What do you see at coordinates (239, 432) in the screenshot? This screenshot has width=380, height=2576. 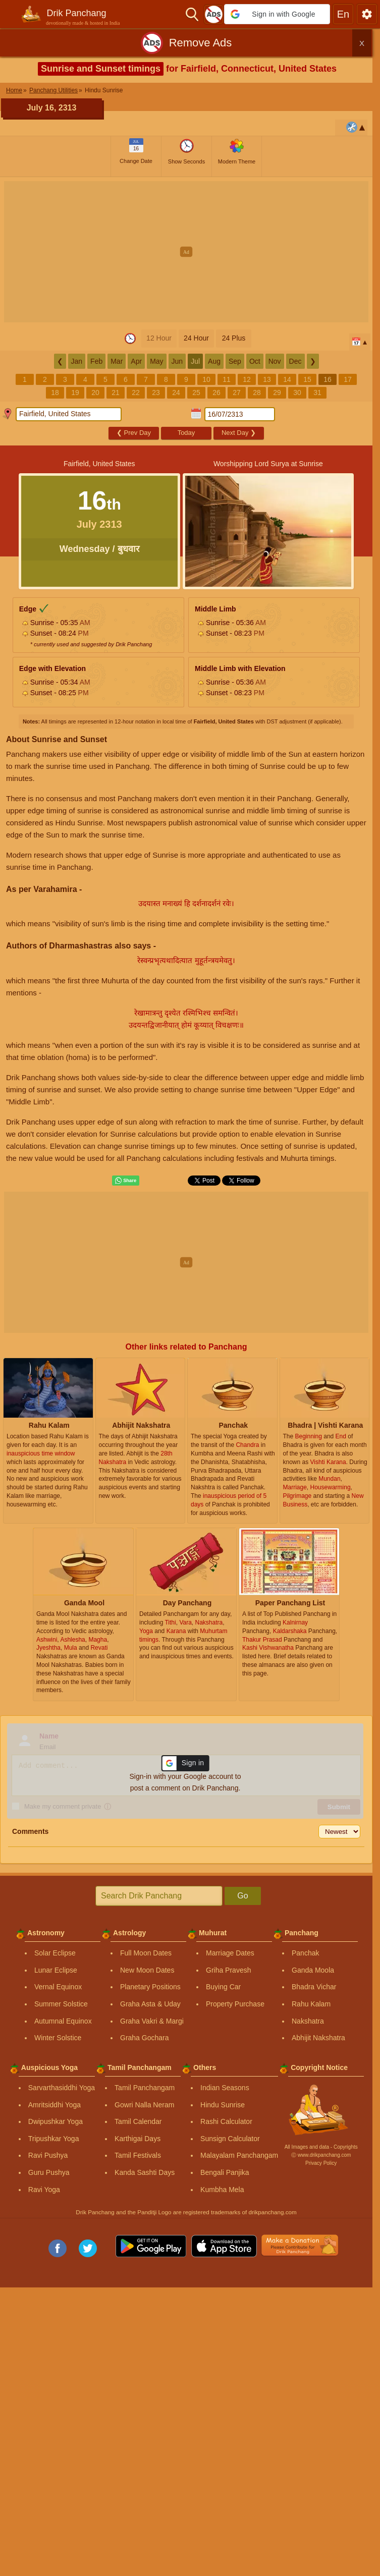 I see `Next Day` at bounding box center [239, 432].